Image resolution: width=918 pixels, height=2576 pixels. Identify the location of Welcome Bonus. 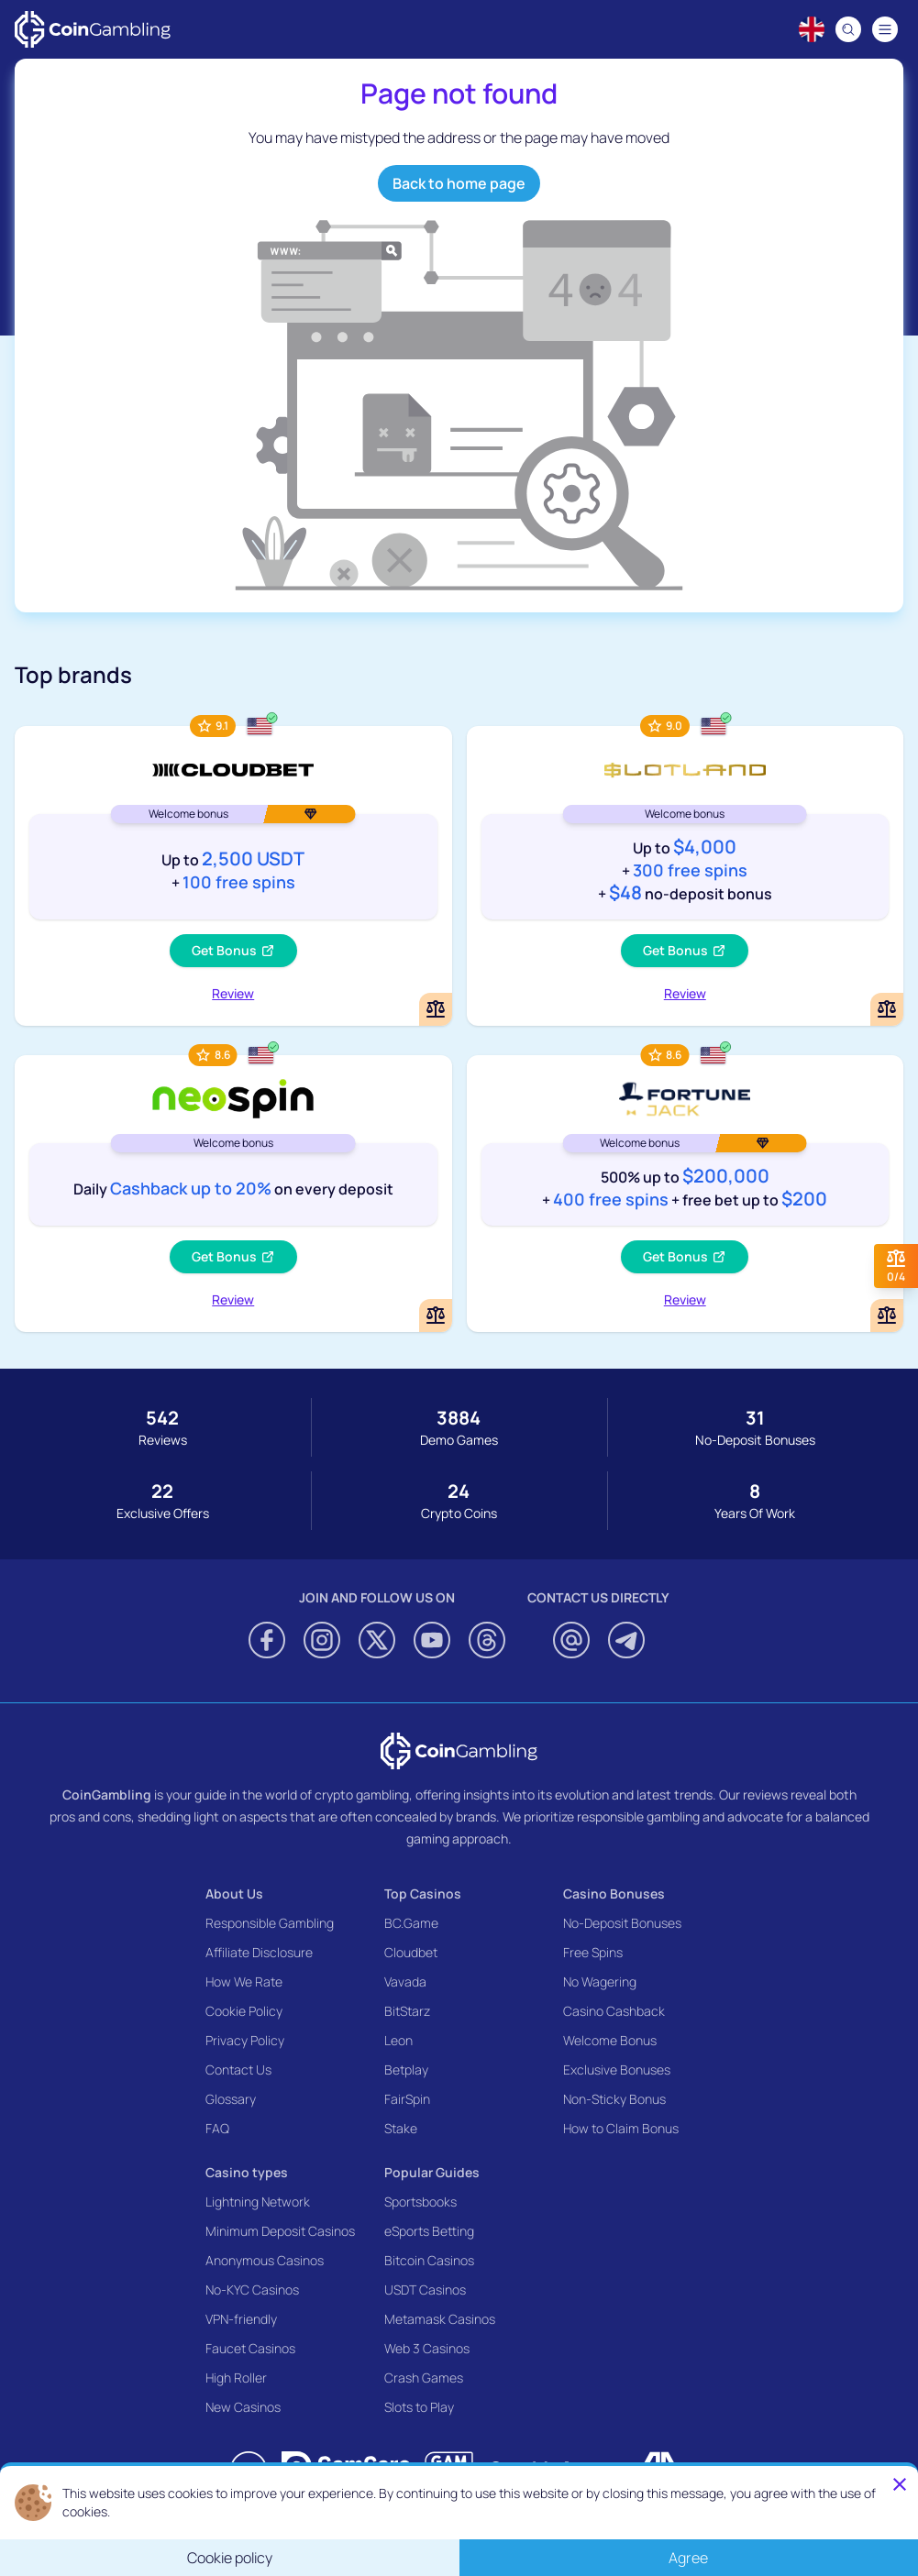
(610, 2040).